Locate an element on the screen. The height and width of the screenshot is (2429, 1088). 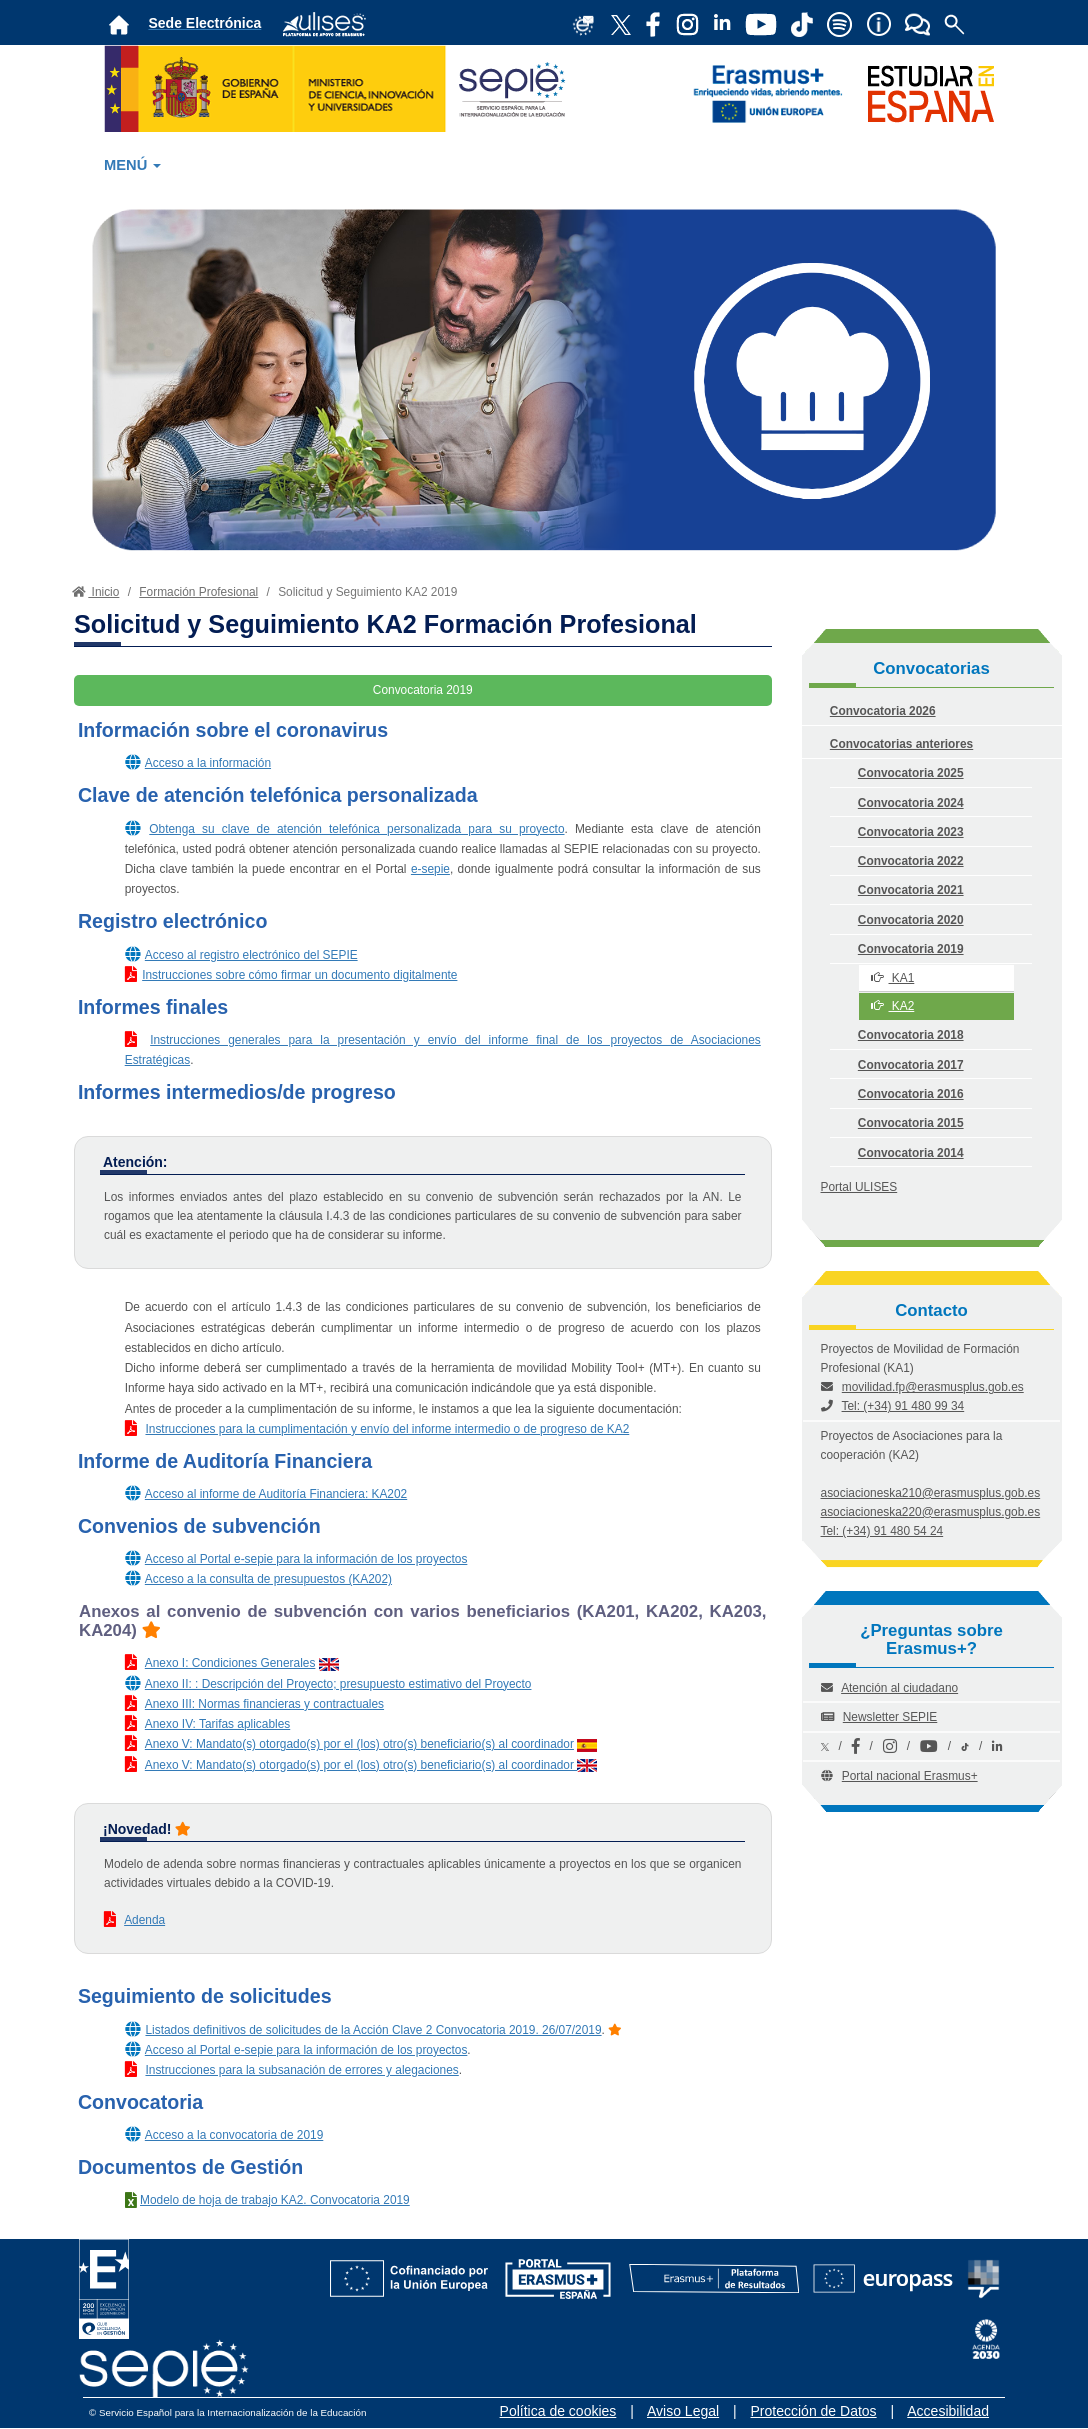
Acceso a la convocatoria de 2019 is located at coordinates (234, 2135).